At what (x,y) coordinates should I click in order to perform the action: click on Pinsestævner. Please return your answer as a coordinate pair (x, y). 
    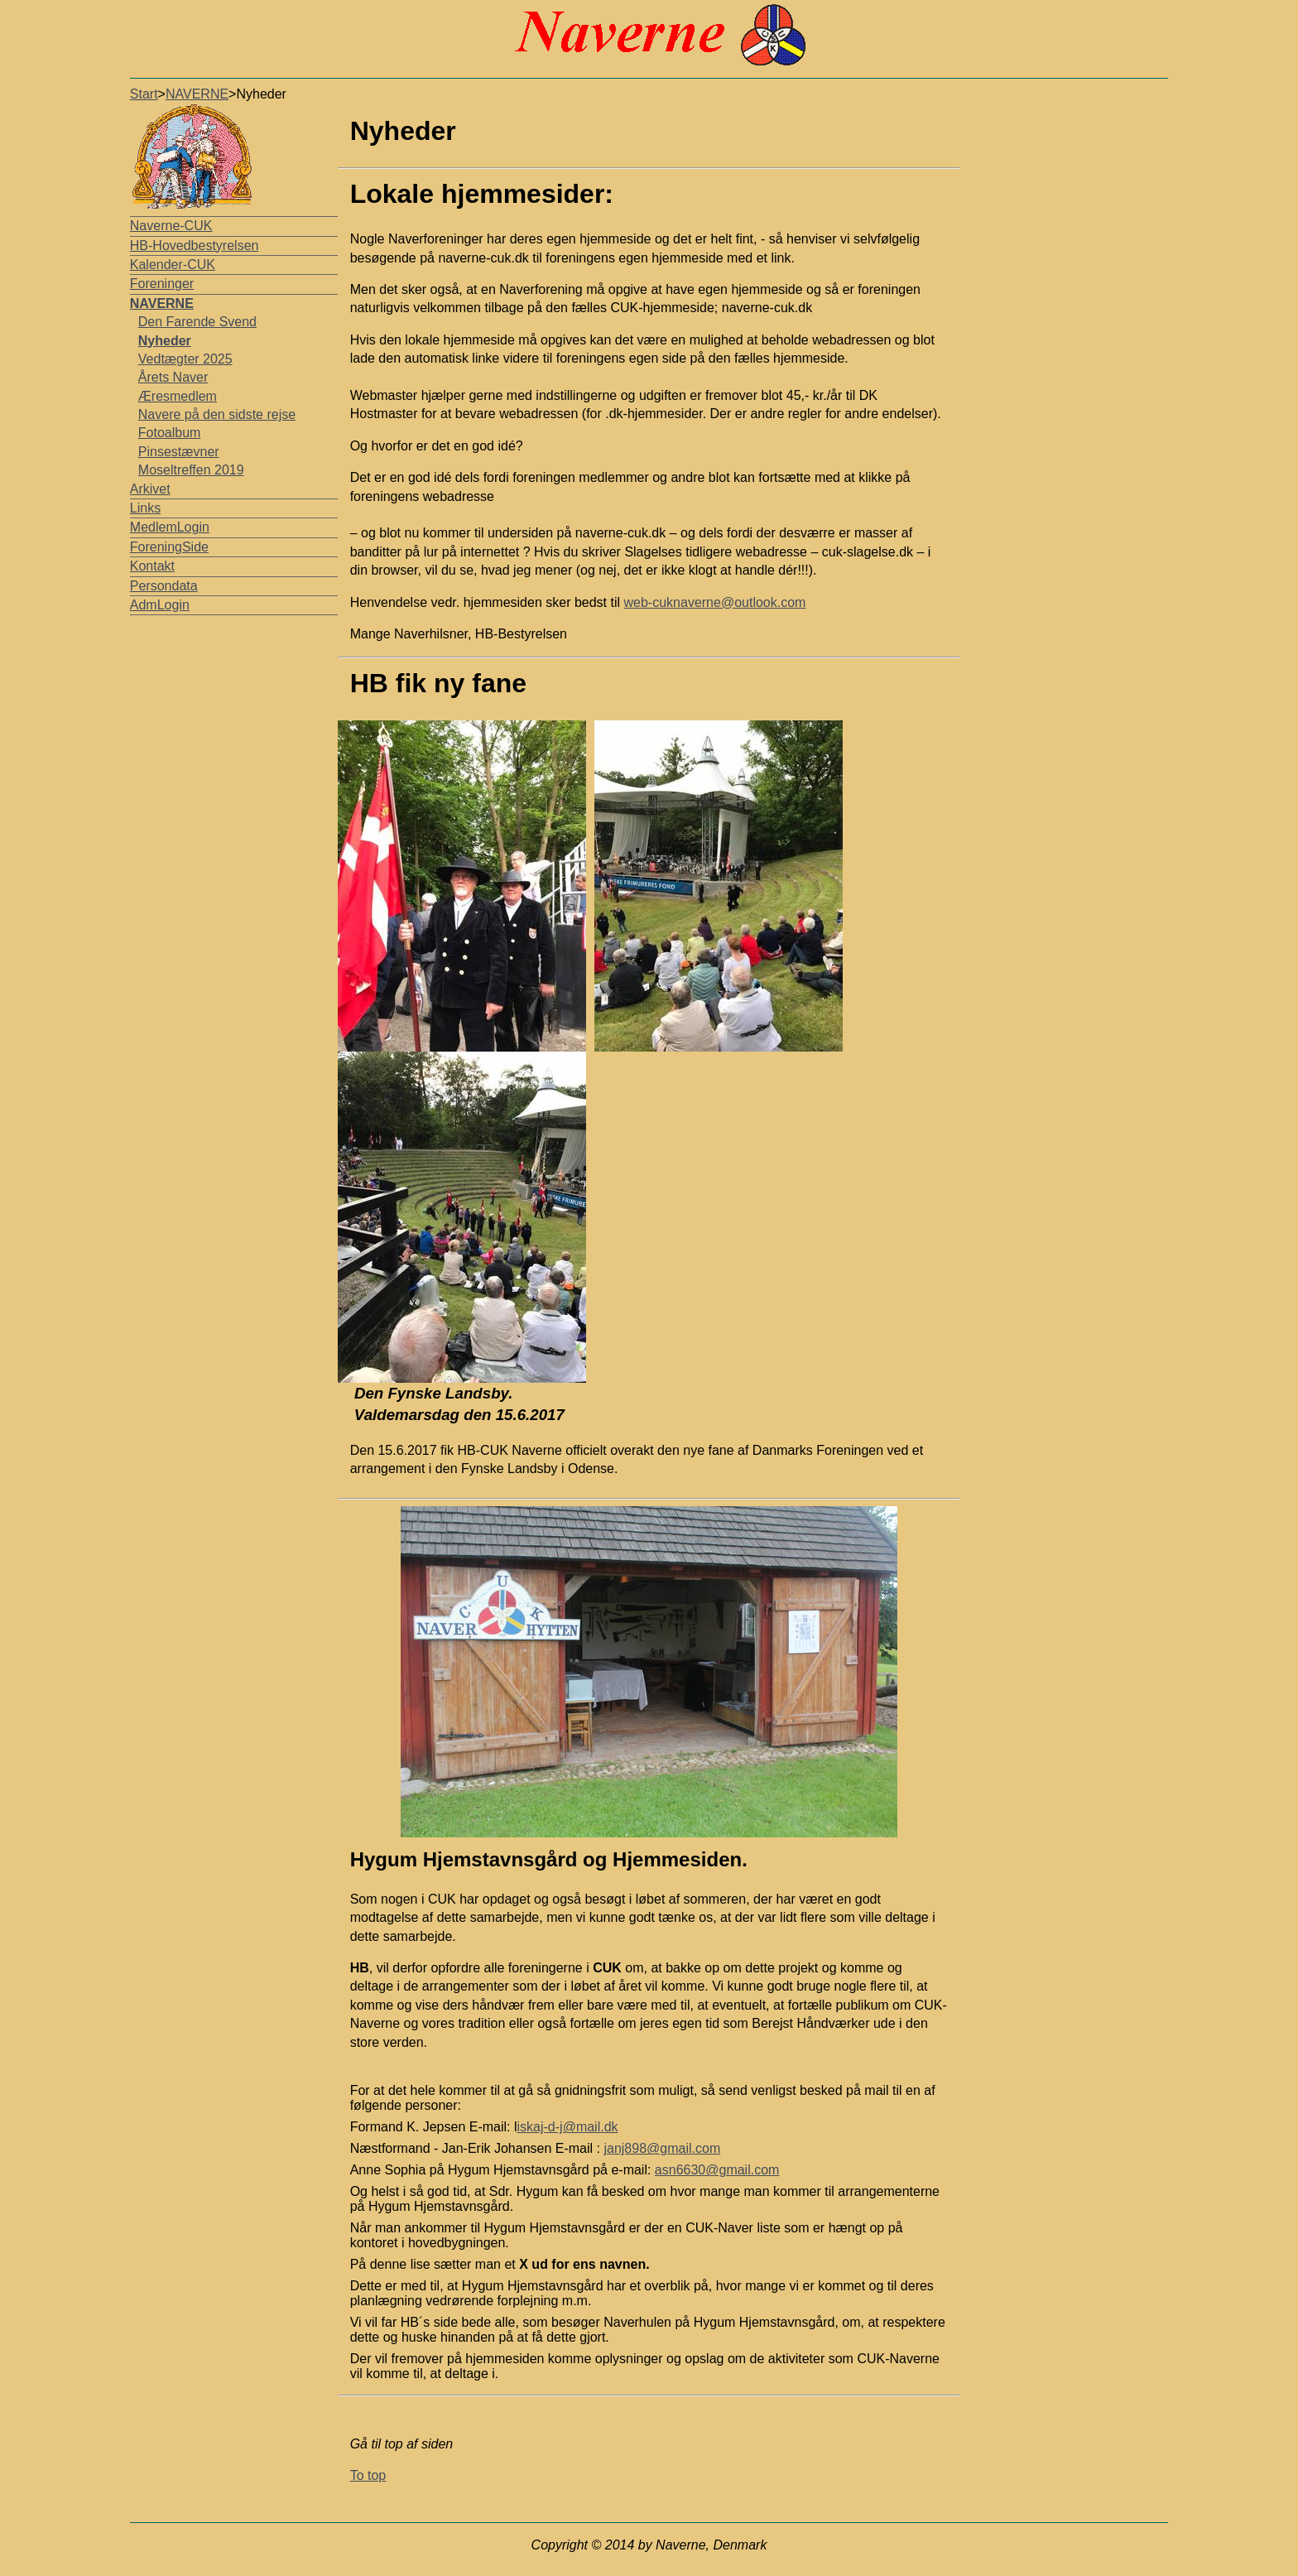
    Looking at the image, I should click on (178, 452).